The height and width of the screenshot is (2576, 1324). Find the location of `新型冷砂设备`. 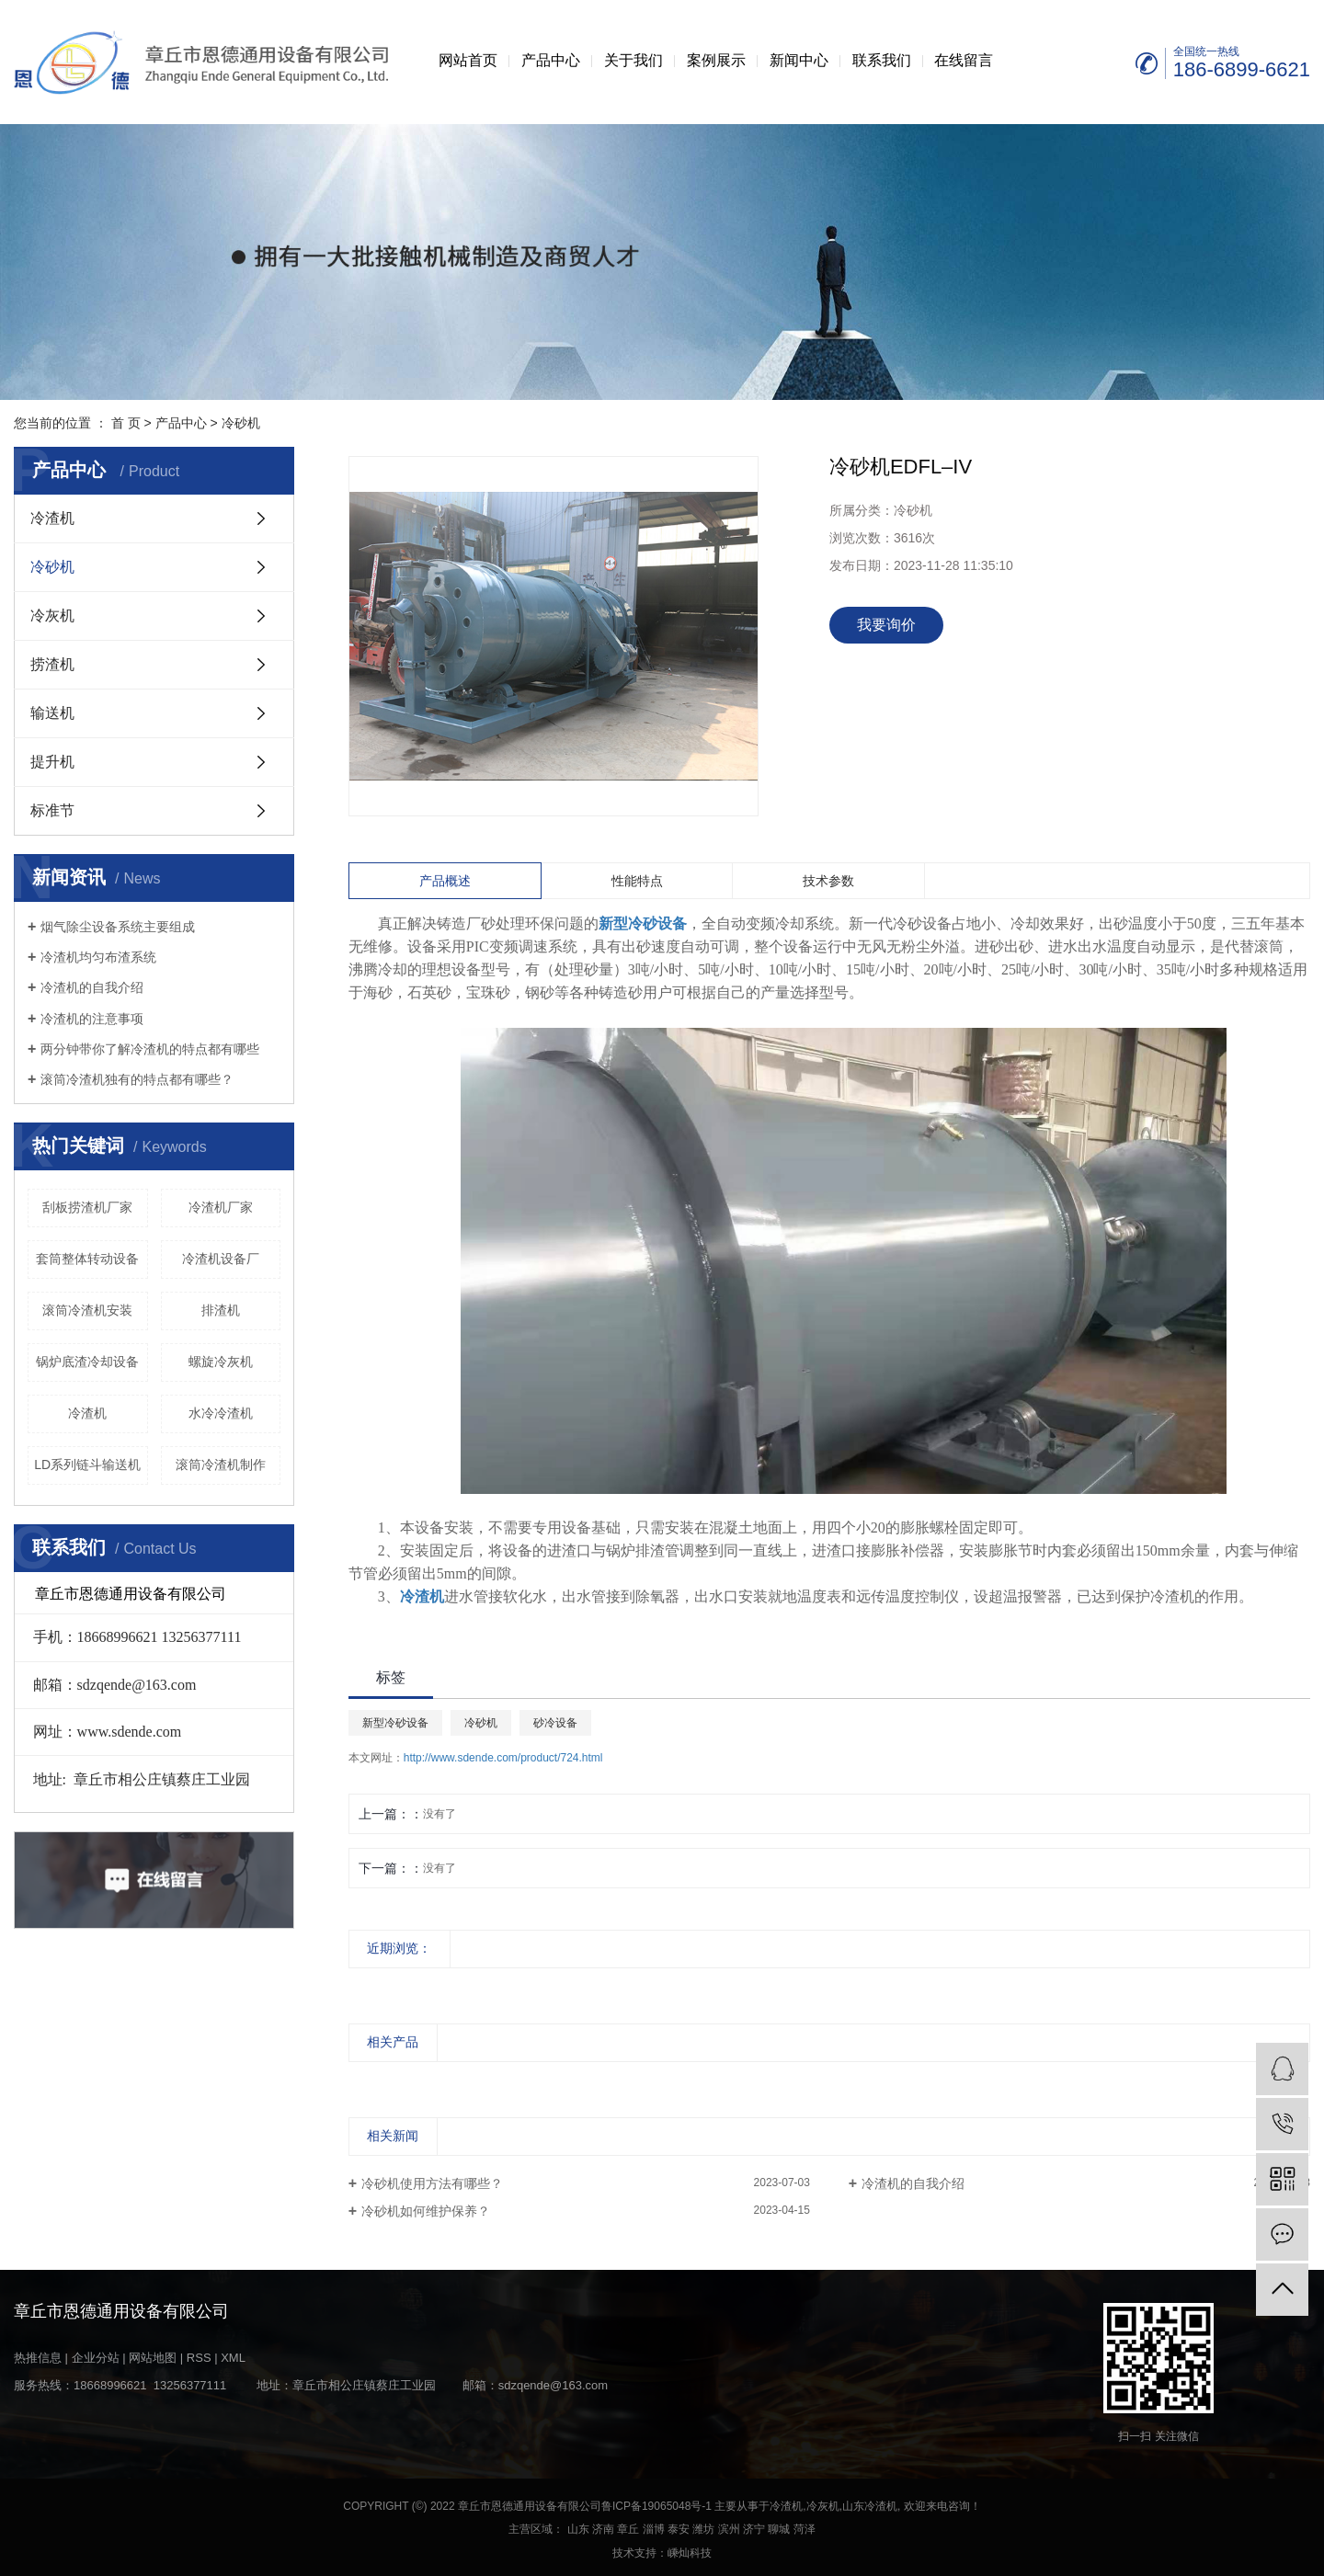

新型冷砂设备 is located at coordinates (395, 1722).